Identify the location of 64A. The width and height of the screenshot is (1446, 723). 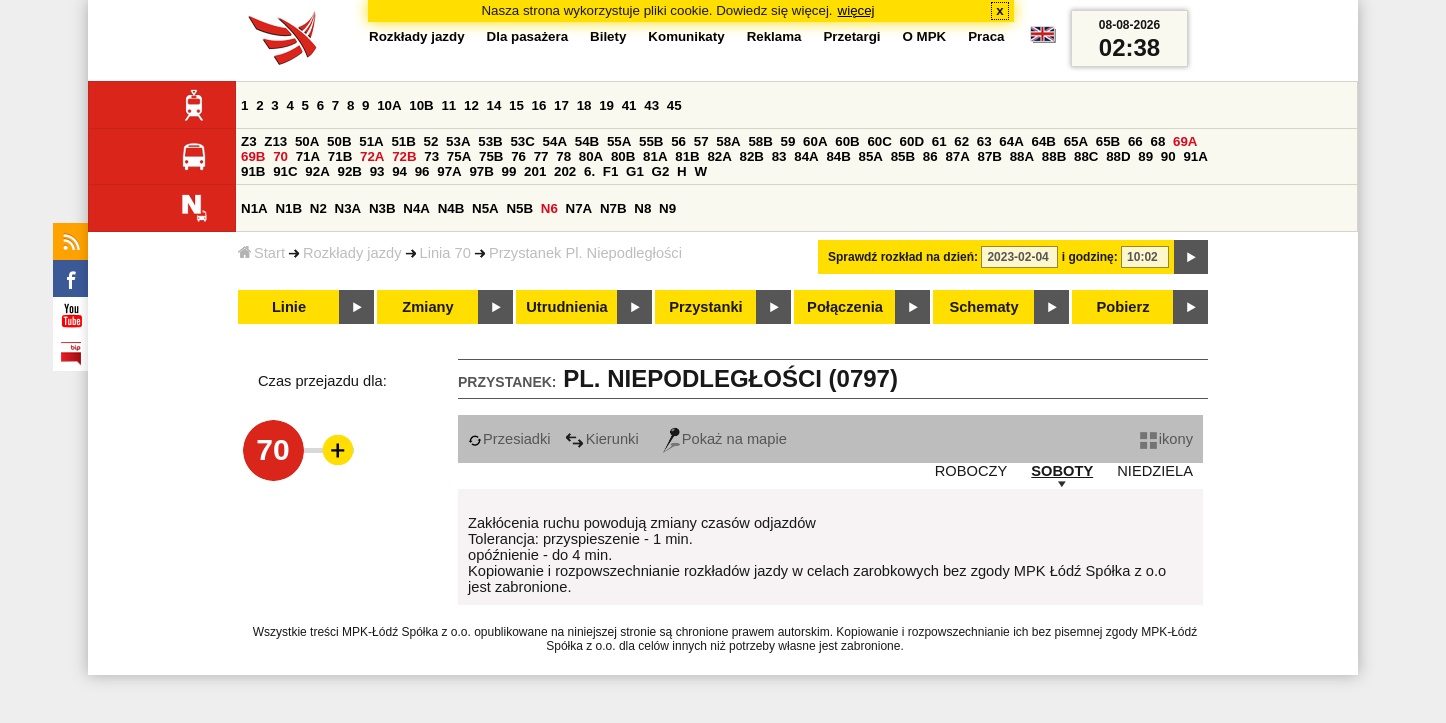
(1011, 141).